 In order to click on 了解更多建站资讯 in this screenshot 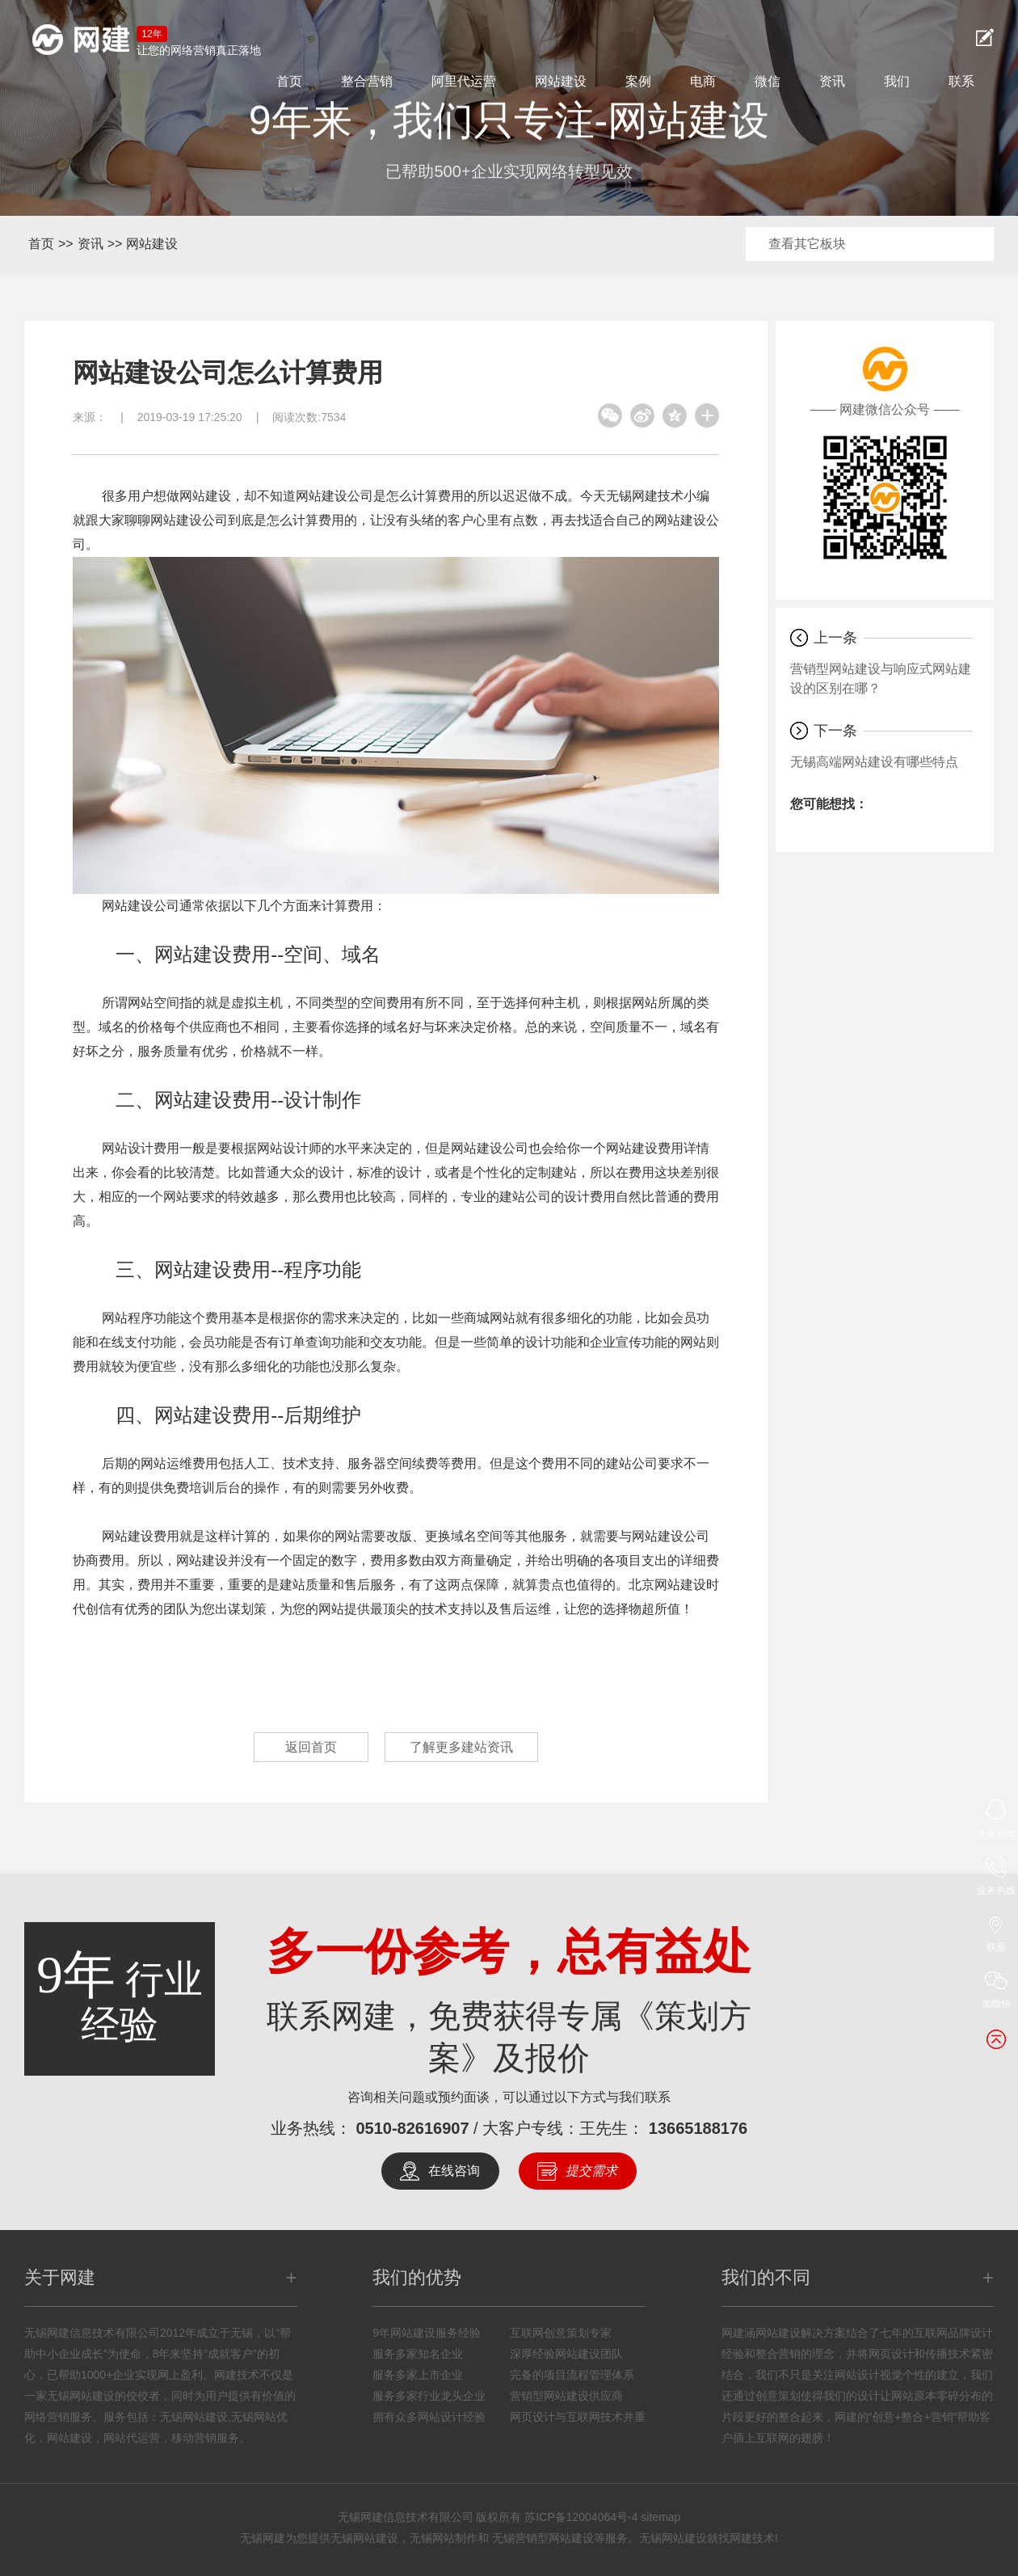, I will do `click(461, 1747)`.